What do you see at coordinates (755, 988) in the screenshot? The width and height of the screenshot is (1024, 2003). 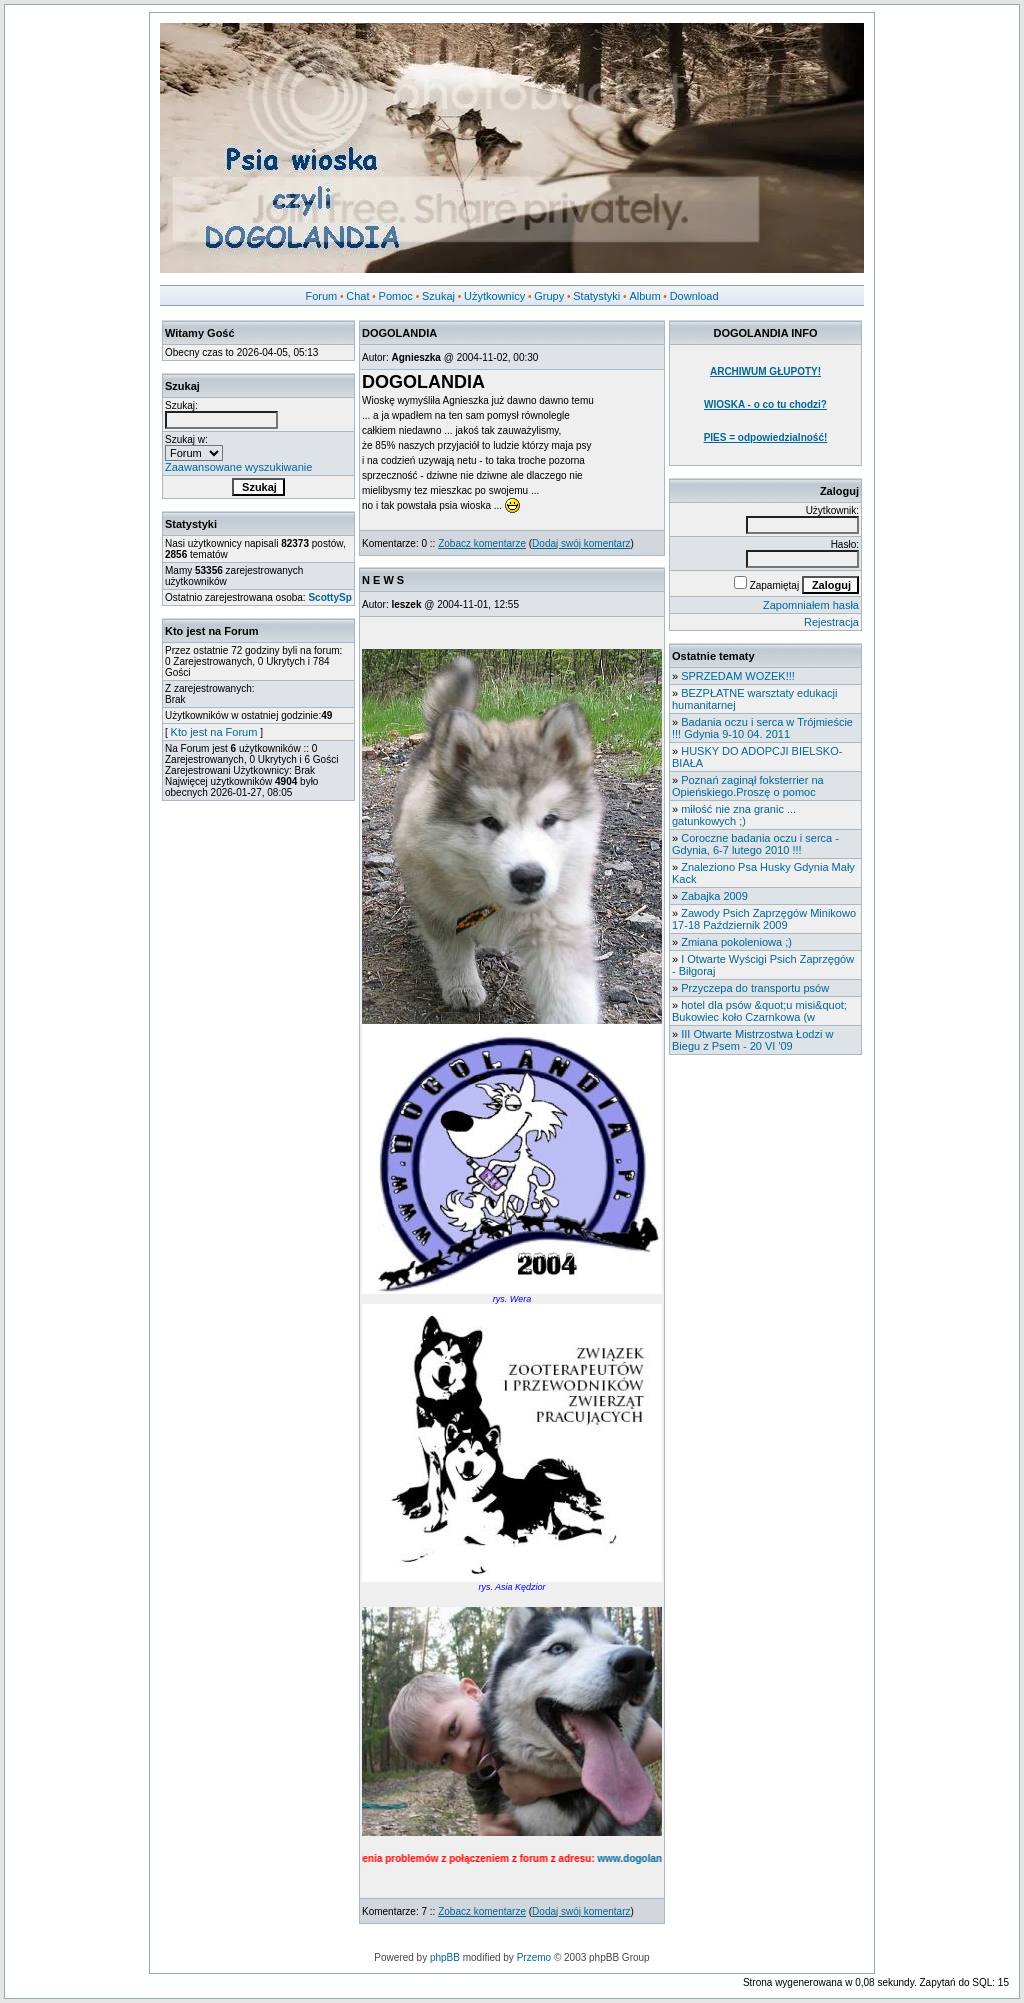 I see `Przyczepa do transportu psów` at bounding box center [755, 988].